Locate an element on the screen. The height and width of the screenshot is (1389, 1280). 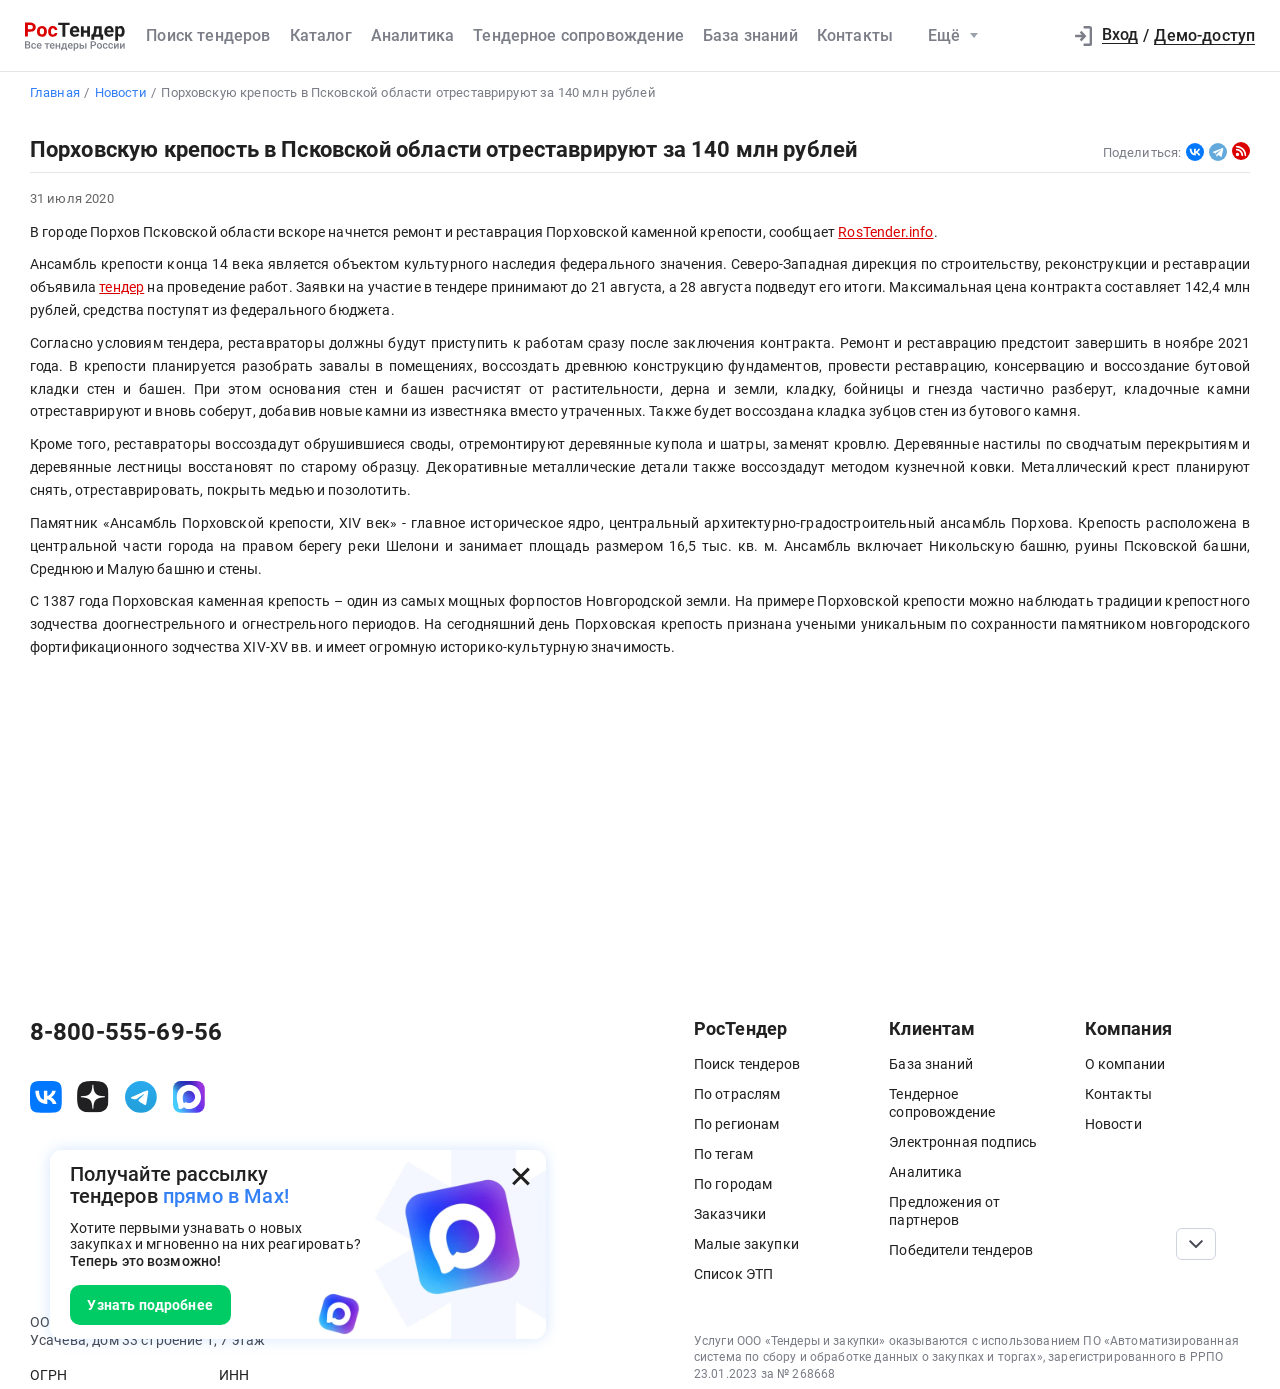
[Прокрутка страницы] is located at coordinates (1196, 1244).